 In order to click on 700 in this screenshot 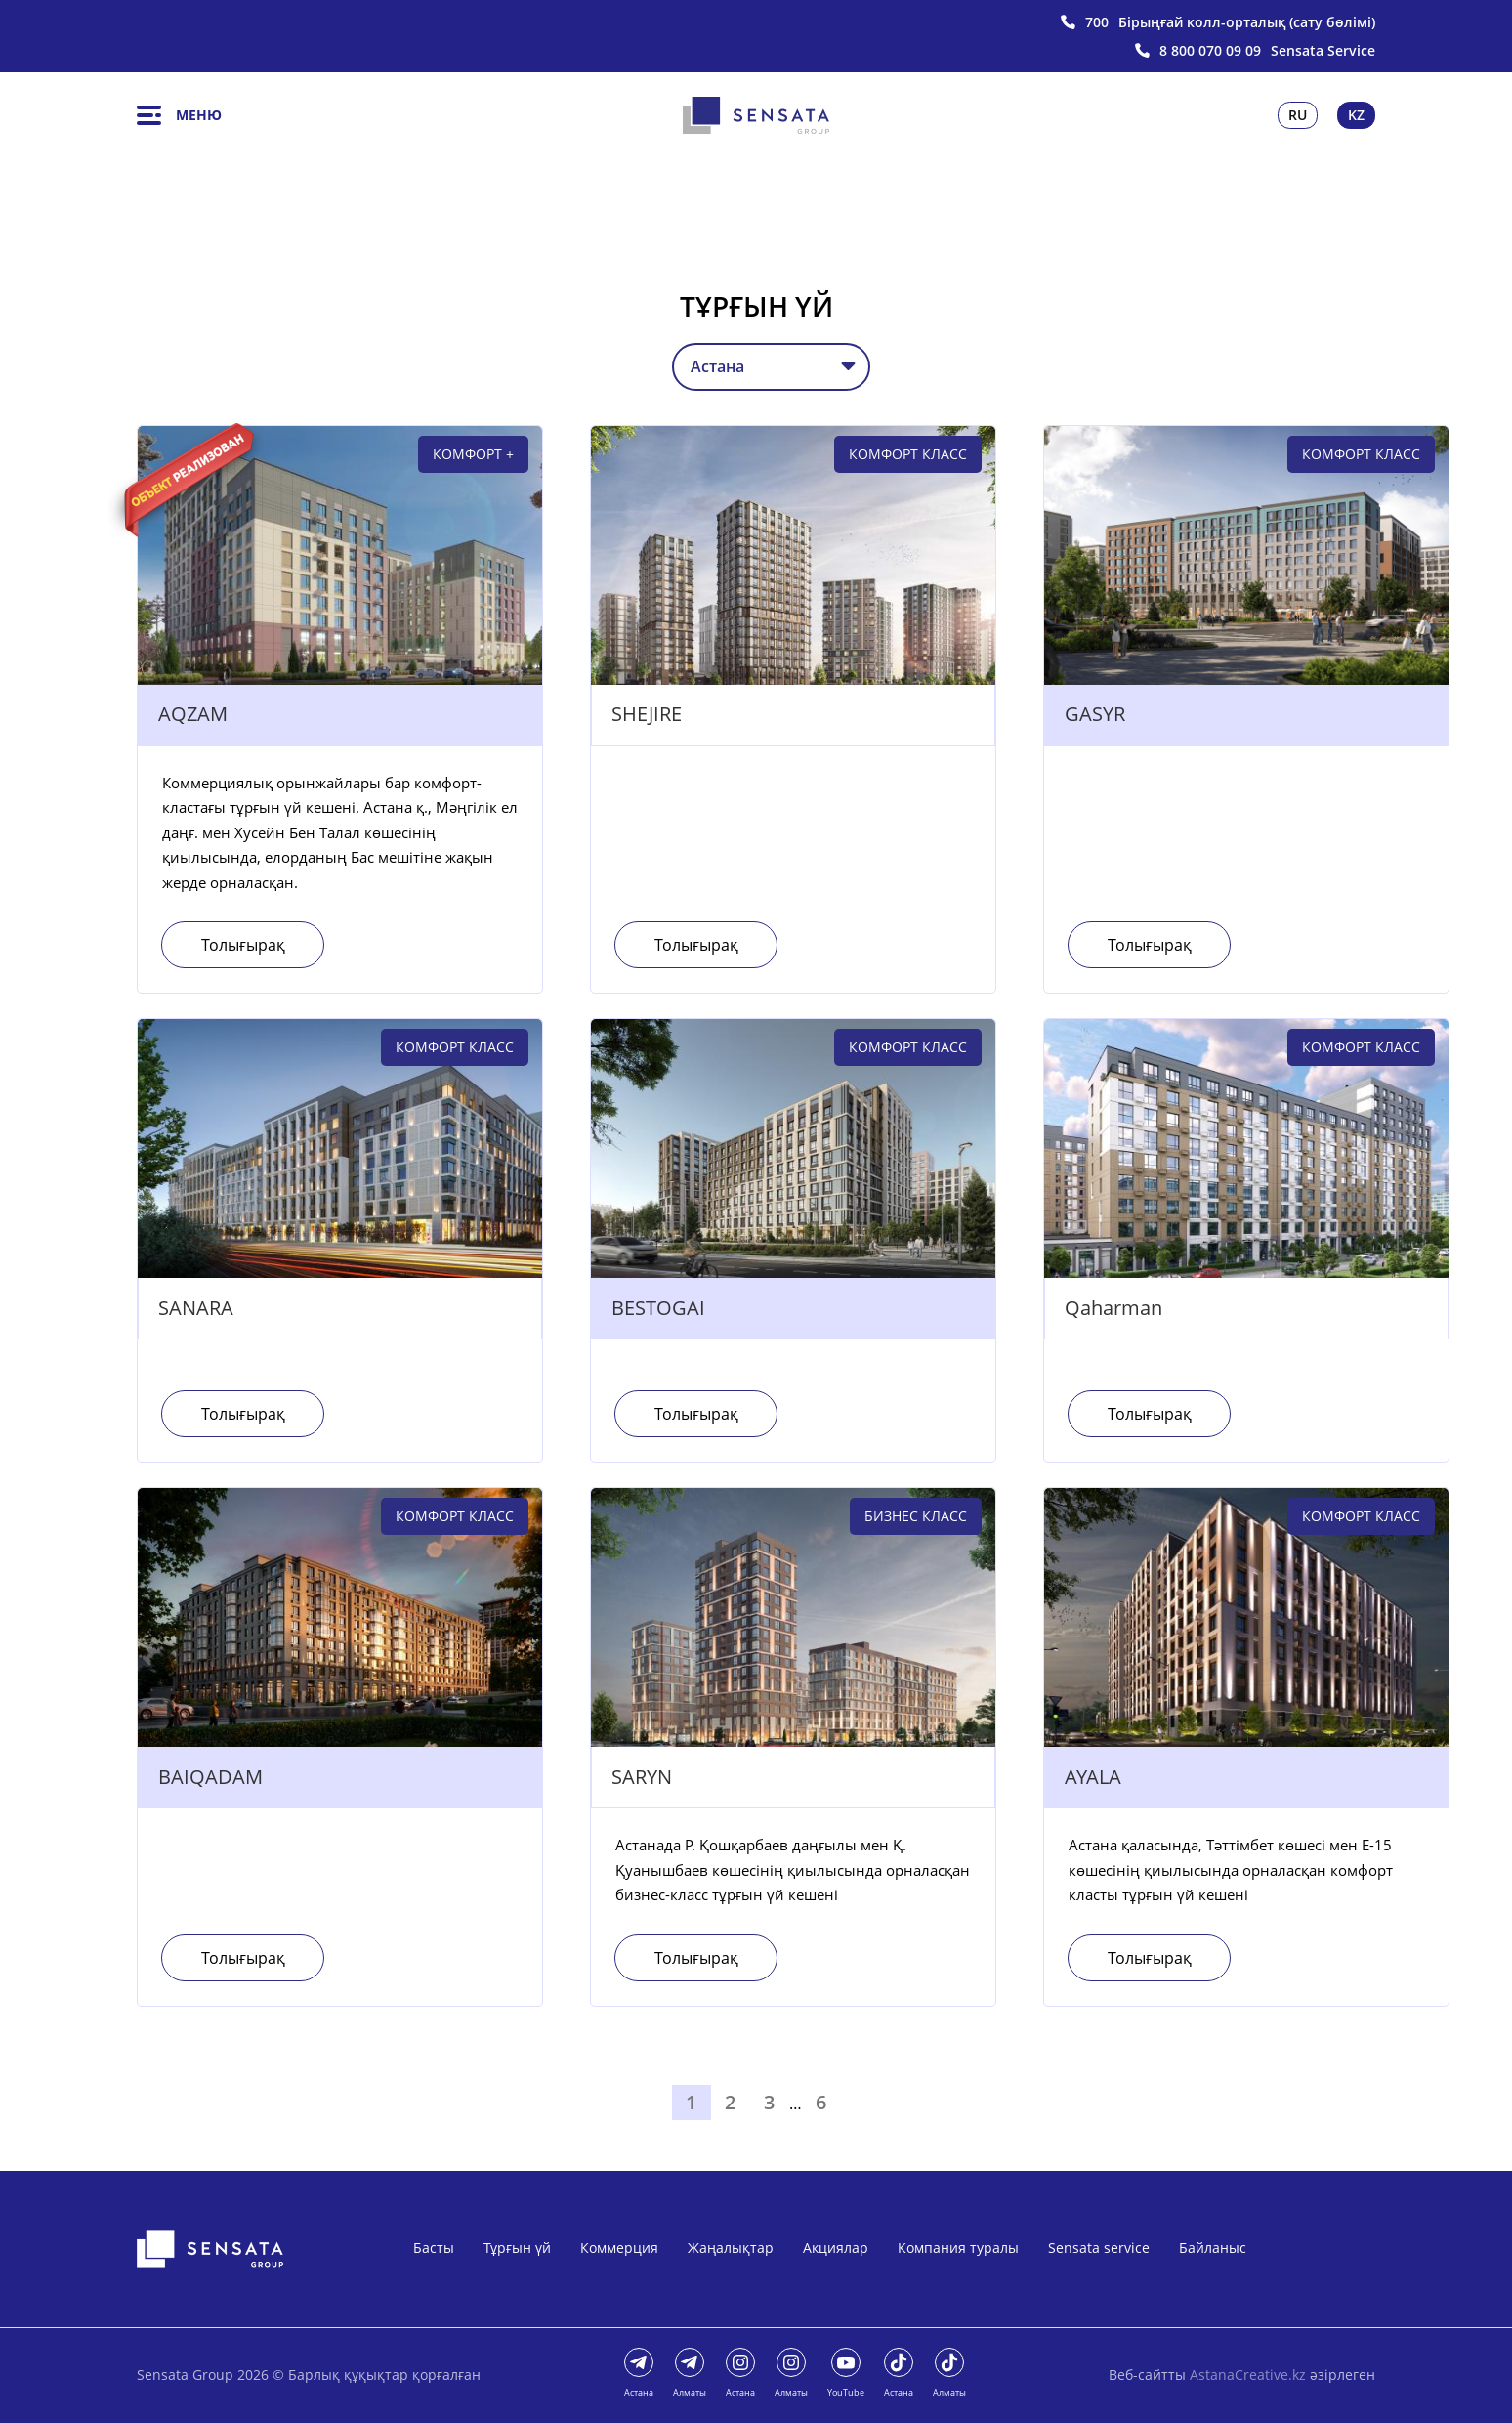, I will do `click(1097, 22)`.